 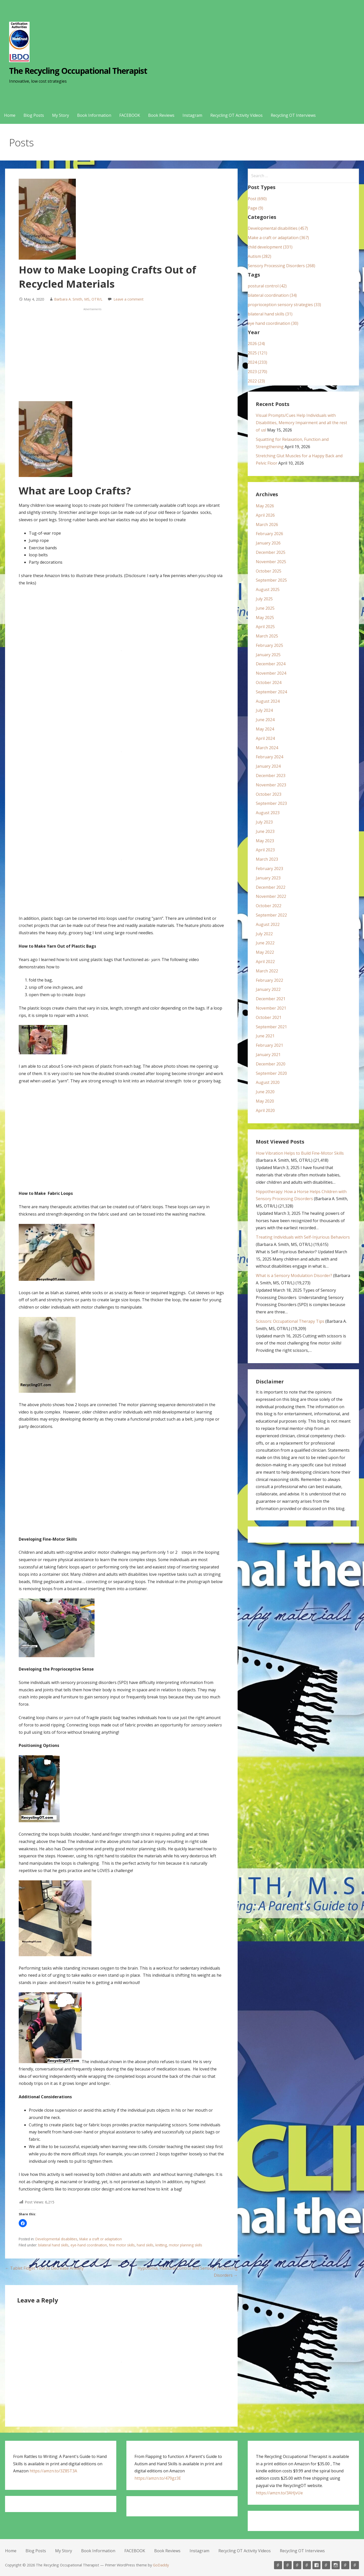 I want to click on January 2022, so click(x=268, y=989).